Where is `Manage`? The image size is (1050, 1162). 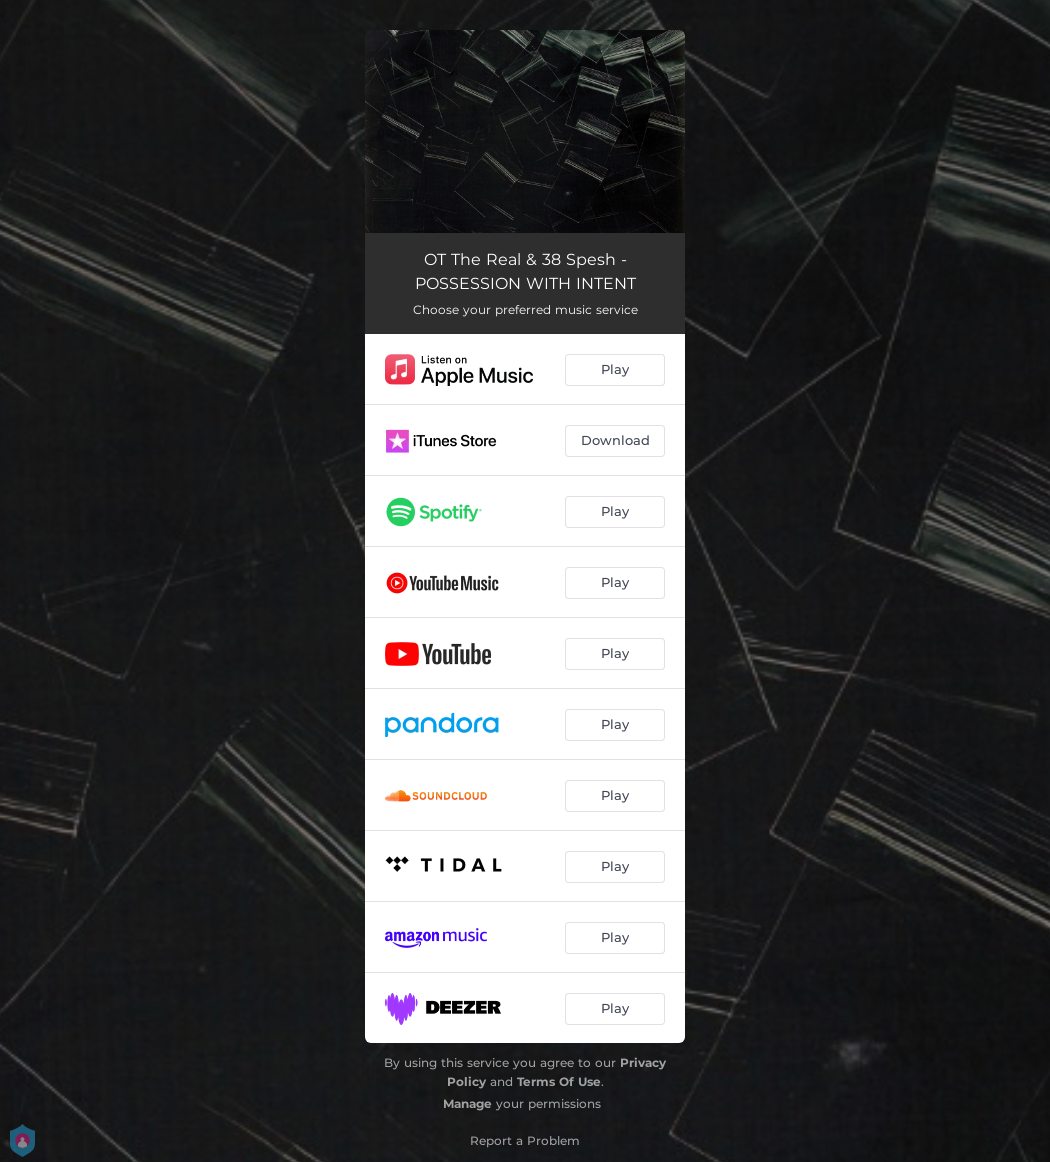 Manage is located at coordinates (467, 1103).